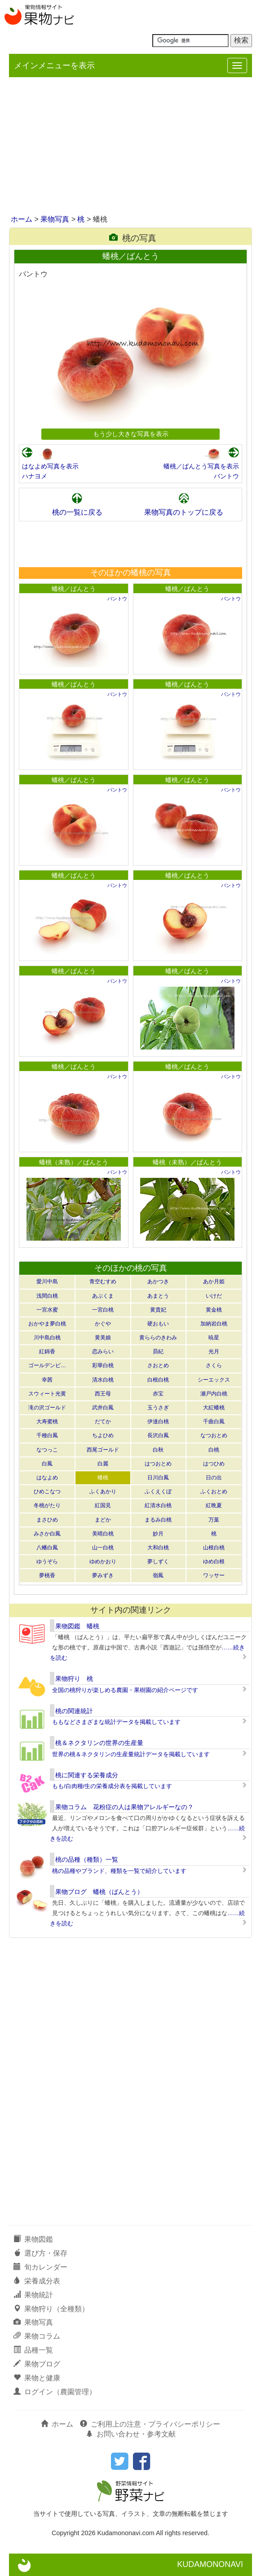 This screenshot has width=261, height=2576. What do you see at coordinates (183, 512) in the screenshot?
I see `果物写真のトップに戻る` at bounding box center [183, 512].